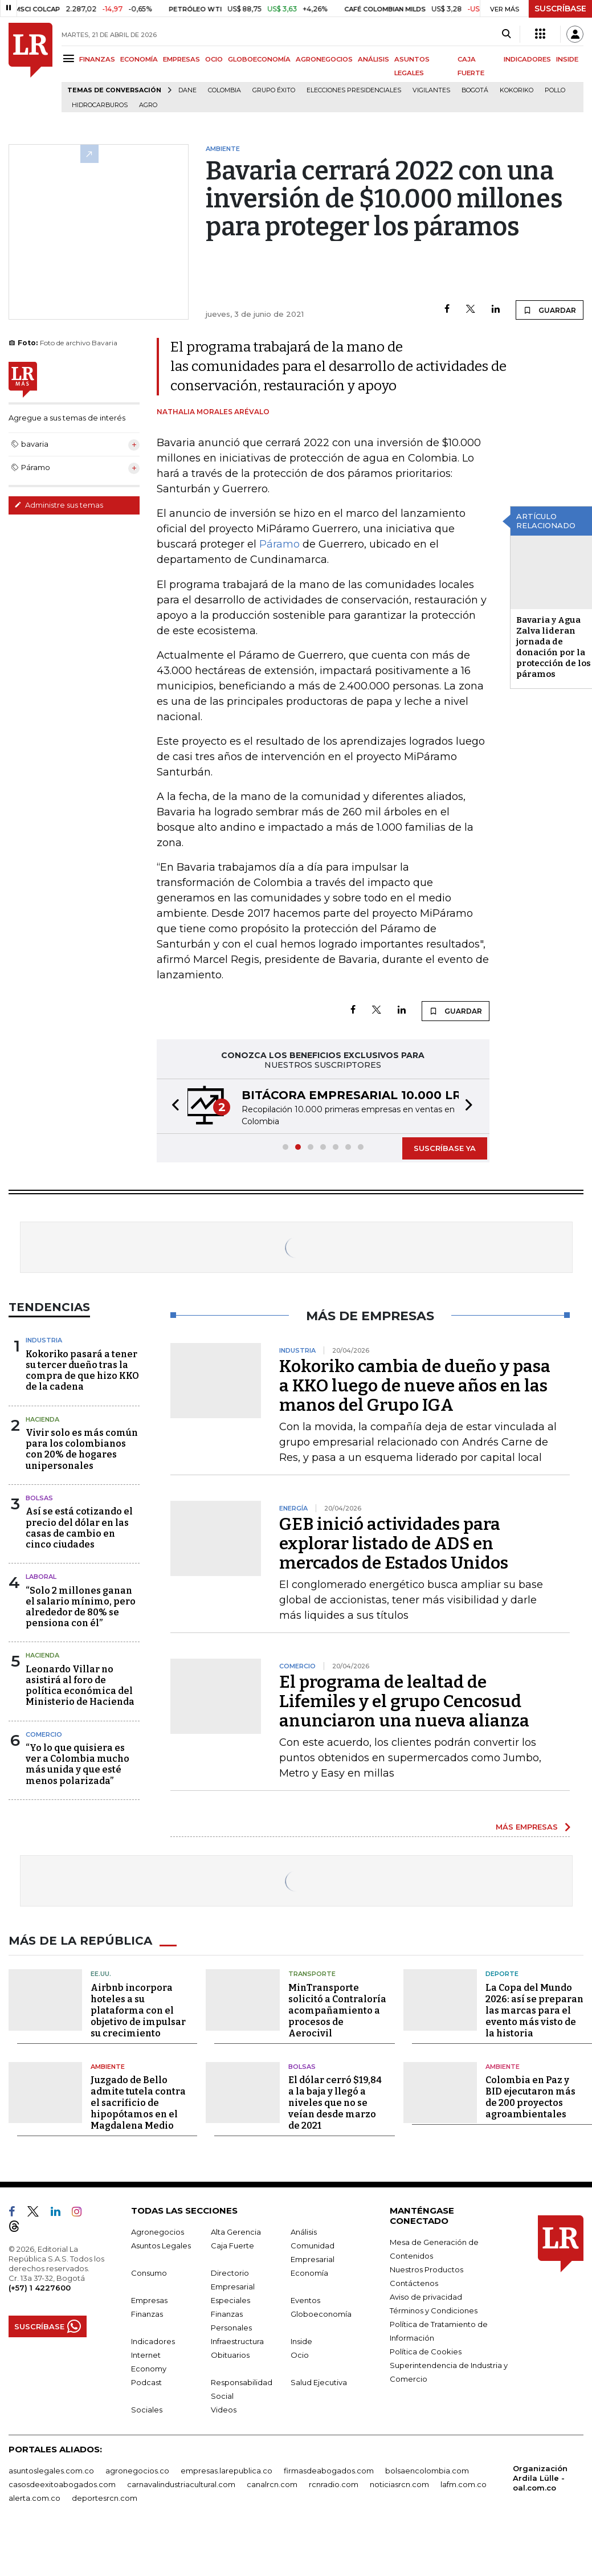 This screenshot has width=592, height=2576. I want to click on “Yo lo que quisiera es ver a Colombia mucho más unida y que esté menos polarizada”, so click(77, 1764).